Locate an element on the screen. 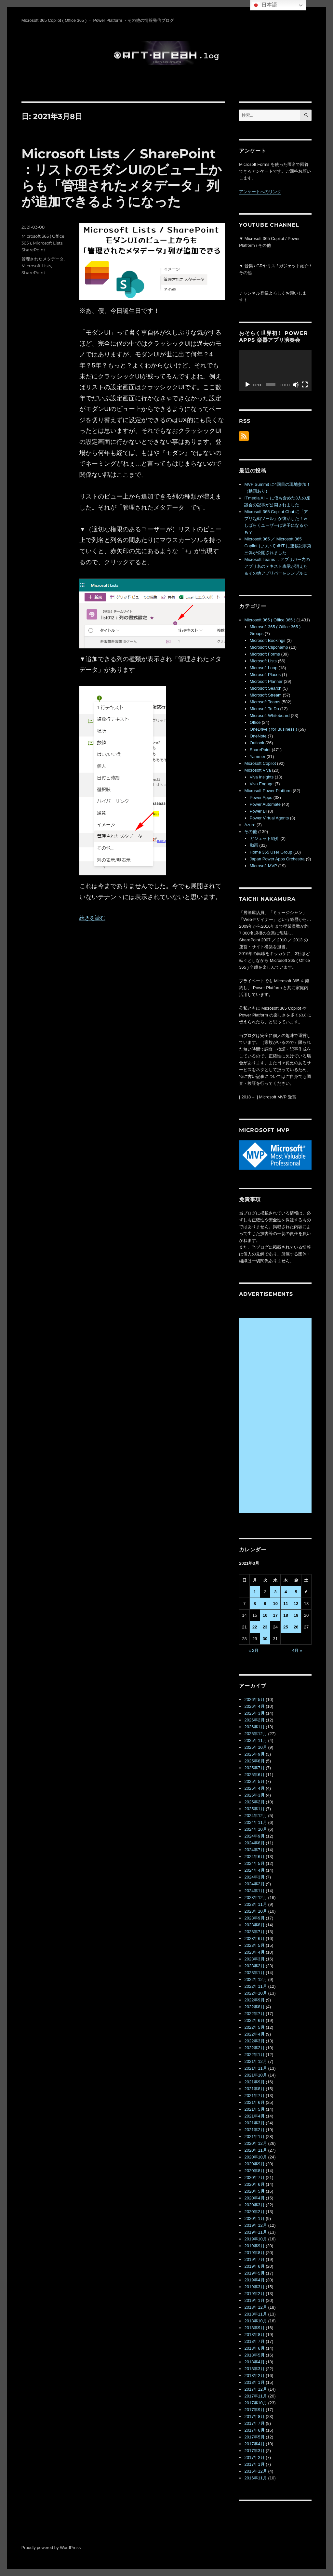 This screenshot has width=333, height=2576. 2017年12月 is located at coordinates (255, 2389).